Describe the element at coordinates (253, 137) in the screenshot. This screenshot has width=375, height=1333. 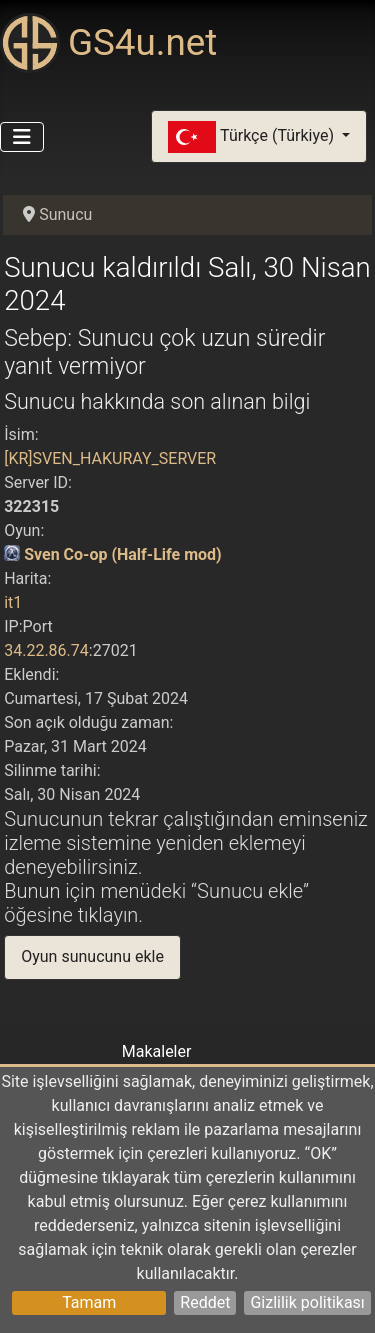
I see `Türkçe (Türkiye)` at that location.